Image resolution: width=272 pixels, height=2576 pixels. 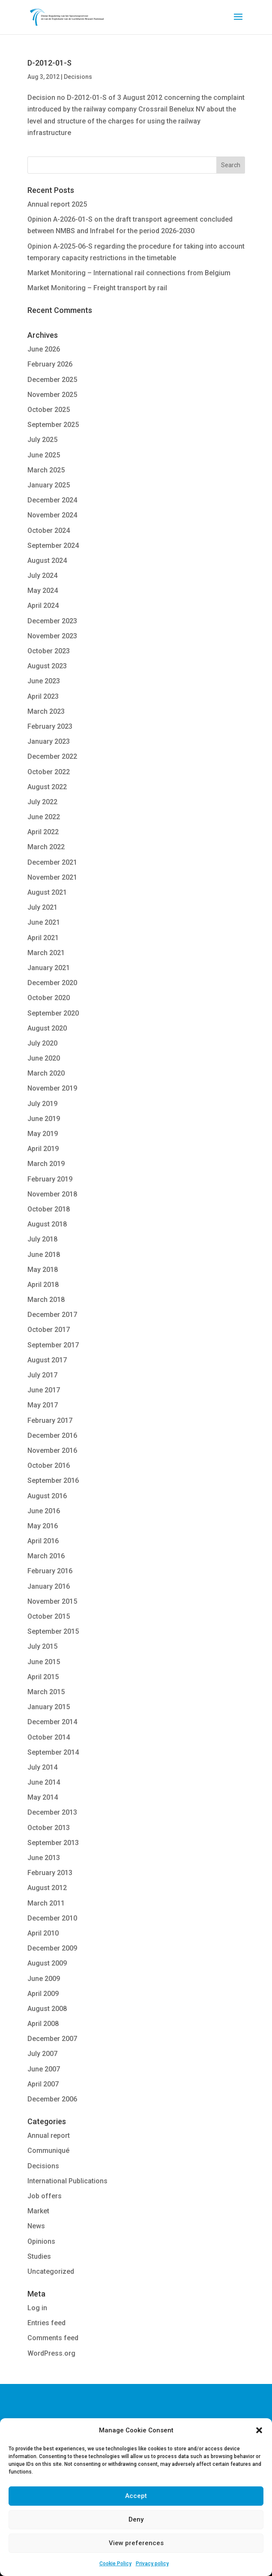 I want to click on Job offers, so click(x=44, y=2196).